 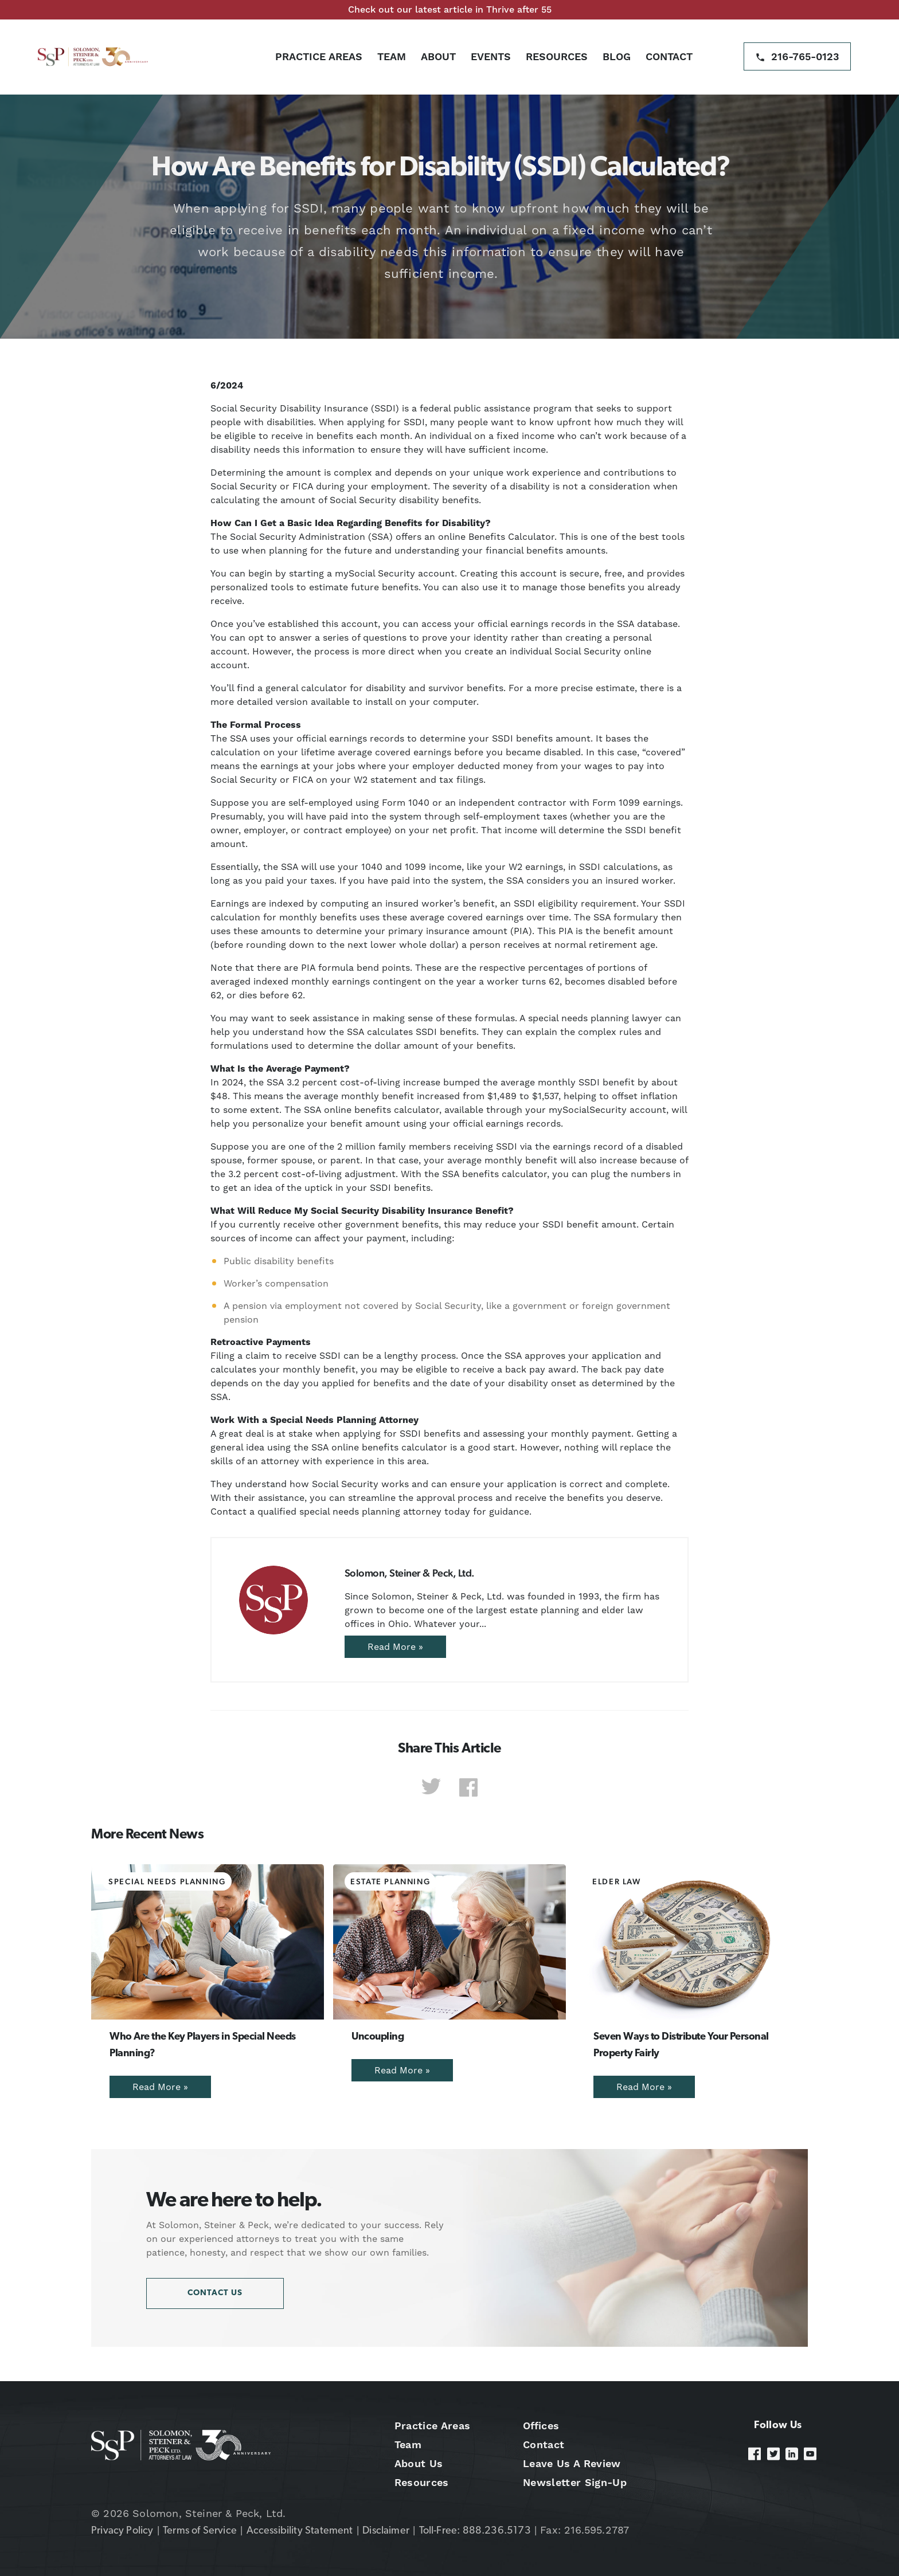 I want to click on 216-765-0123, so click(x=805, y=56).